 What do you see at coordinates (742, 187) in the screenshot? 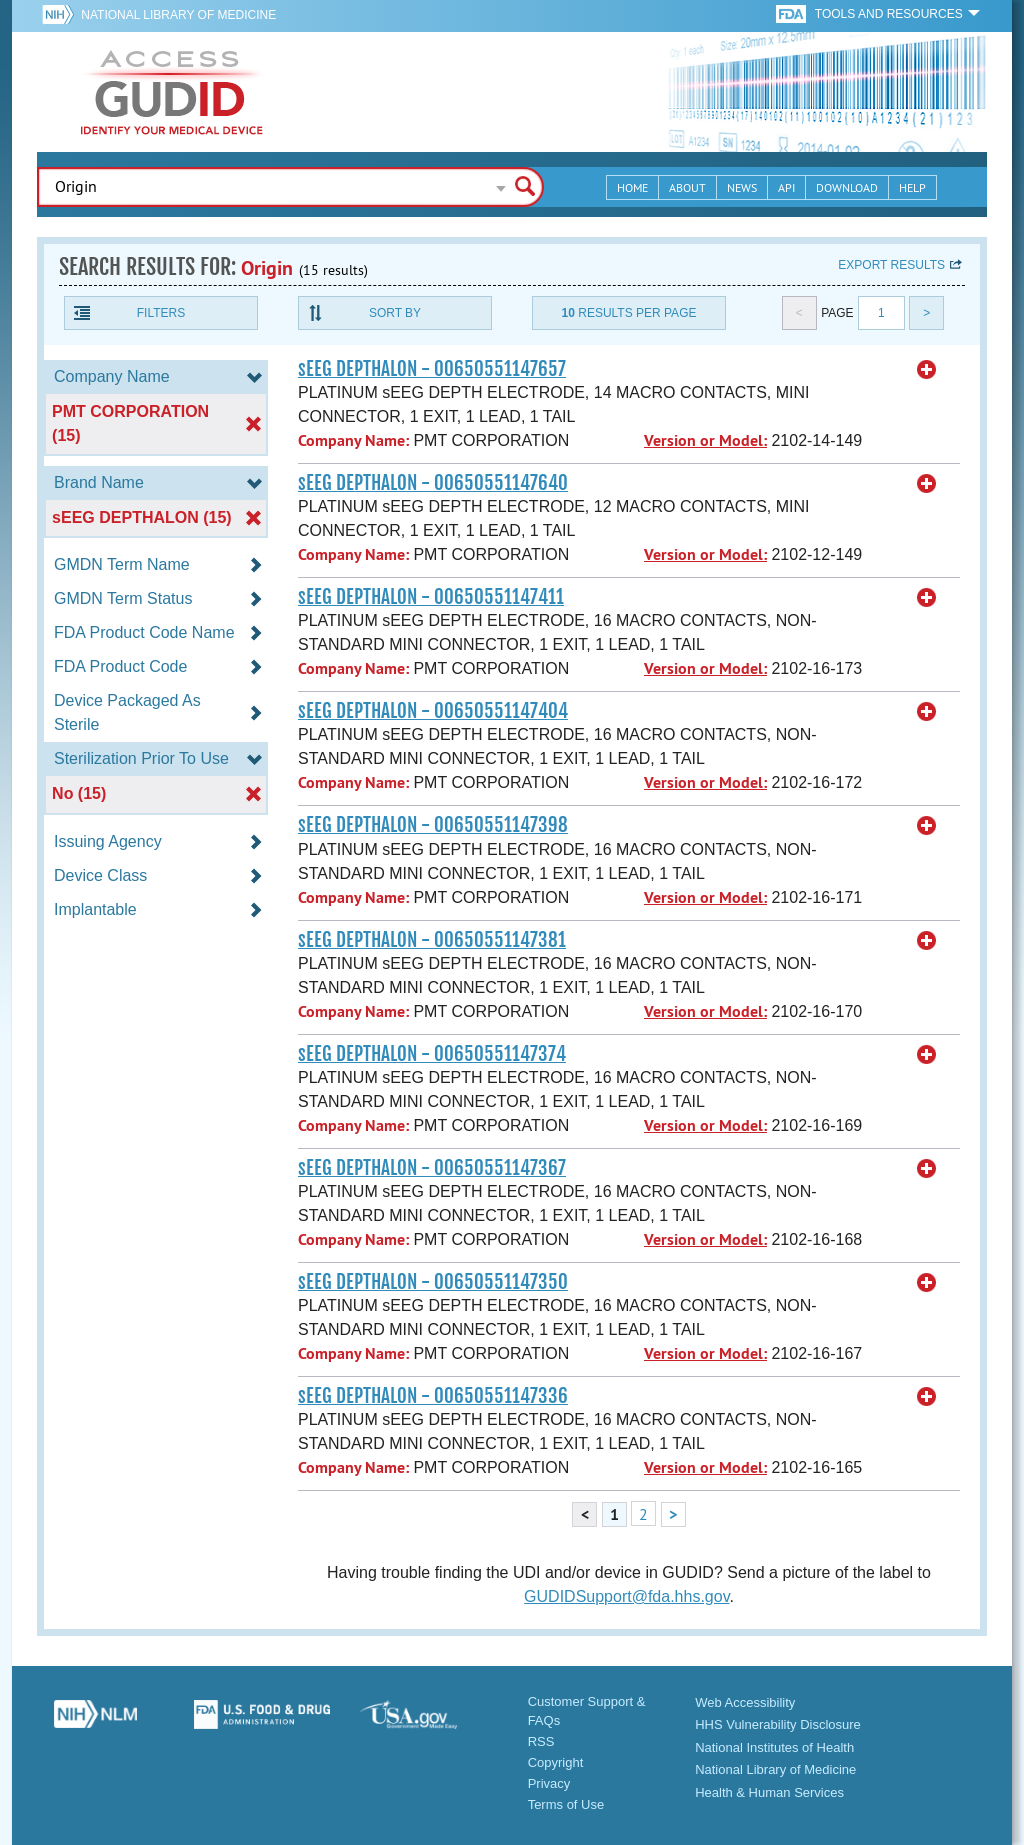
I see `News` at bounding box center [742, 187].